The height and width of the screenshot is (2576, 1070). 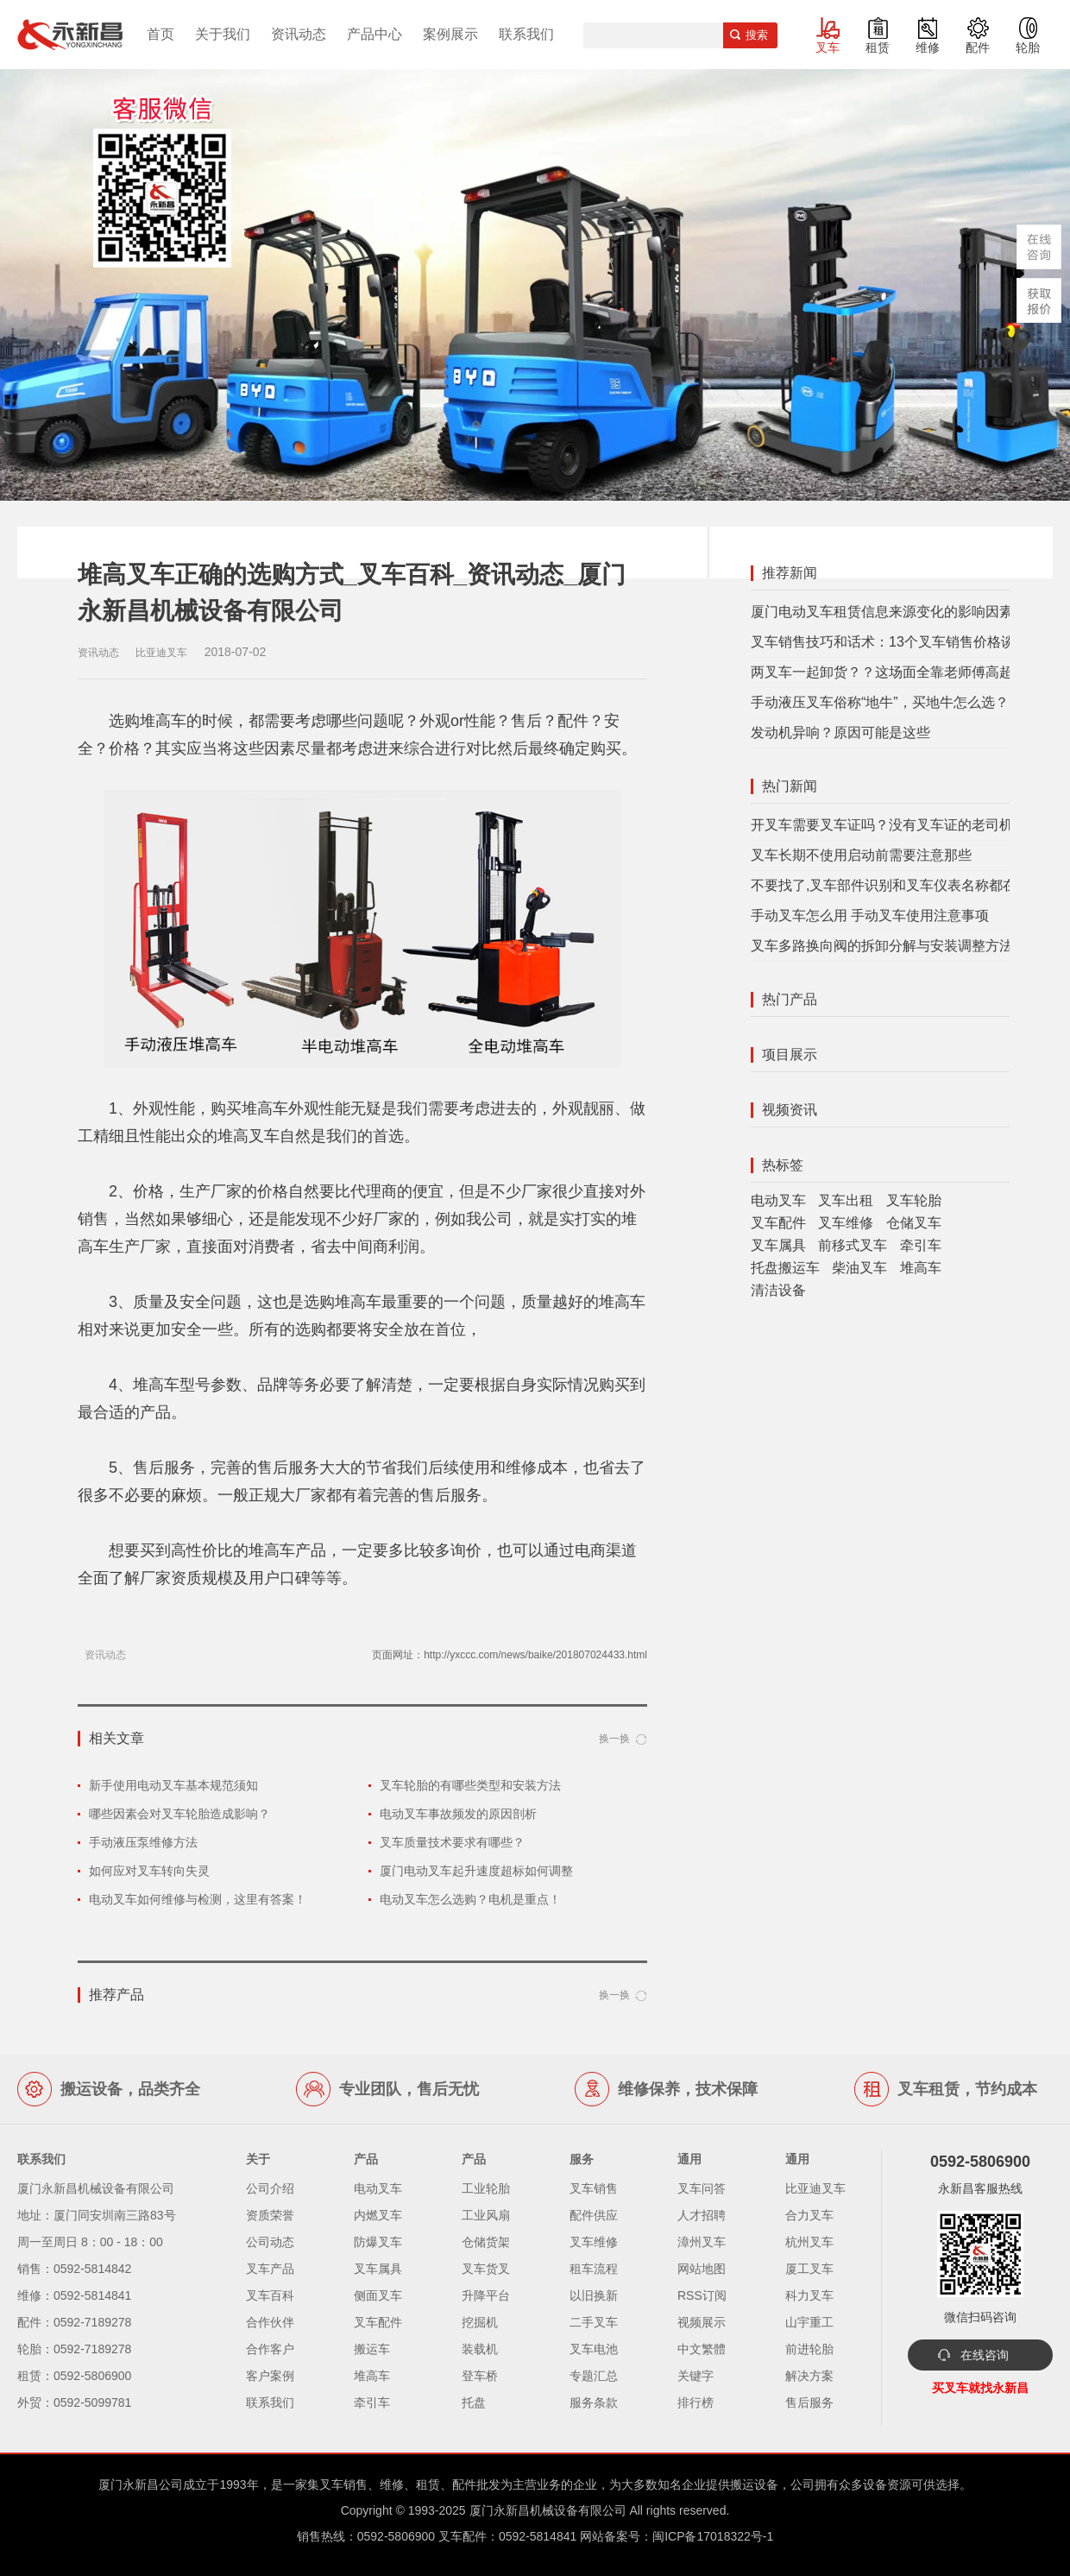 What do you see at coordinates (880, 702) in the screenshot?
I see `手动液压叉车俗称“地牛”，买地牛怎么选？` at bounding box center [880, 702].